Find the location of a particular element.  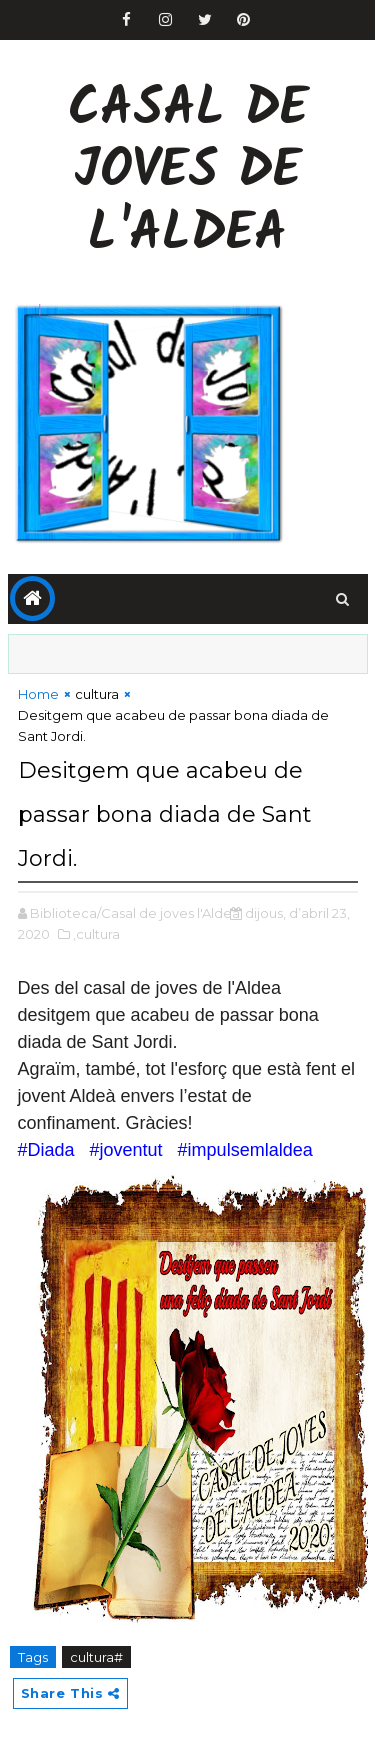

cultura# is located at coordinates (96, 1657).